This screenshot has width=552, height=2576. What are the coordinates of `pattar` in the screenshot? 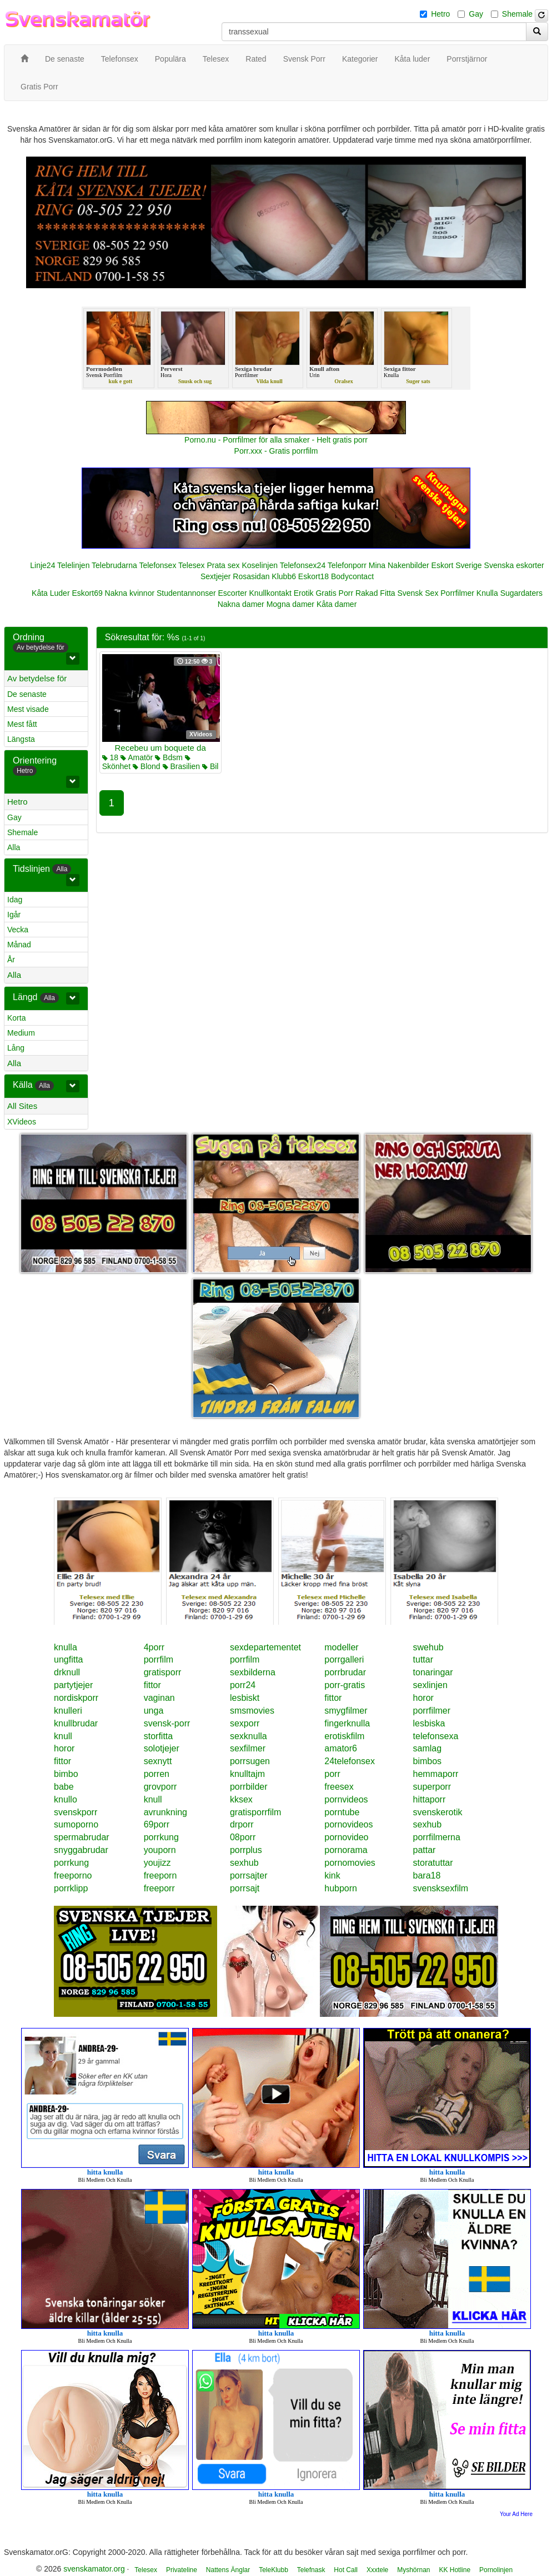 It's located at (424, 1850).